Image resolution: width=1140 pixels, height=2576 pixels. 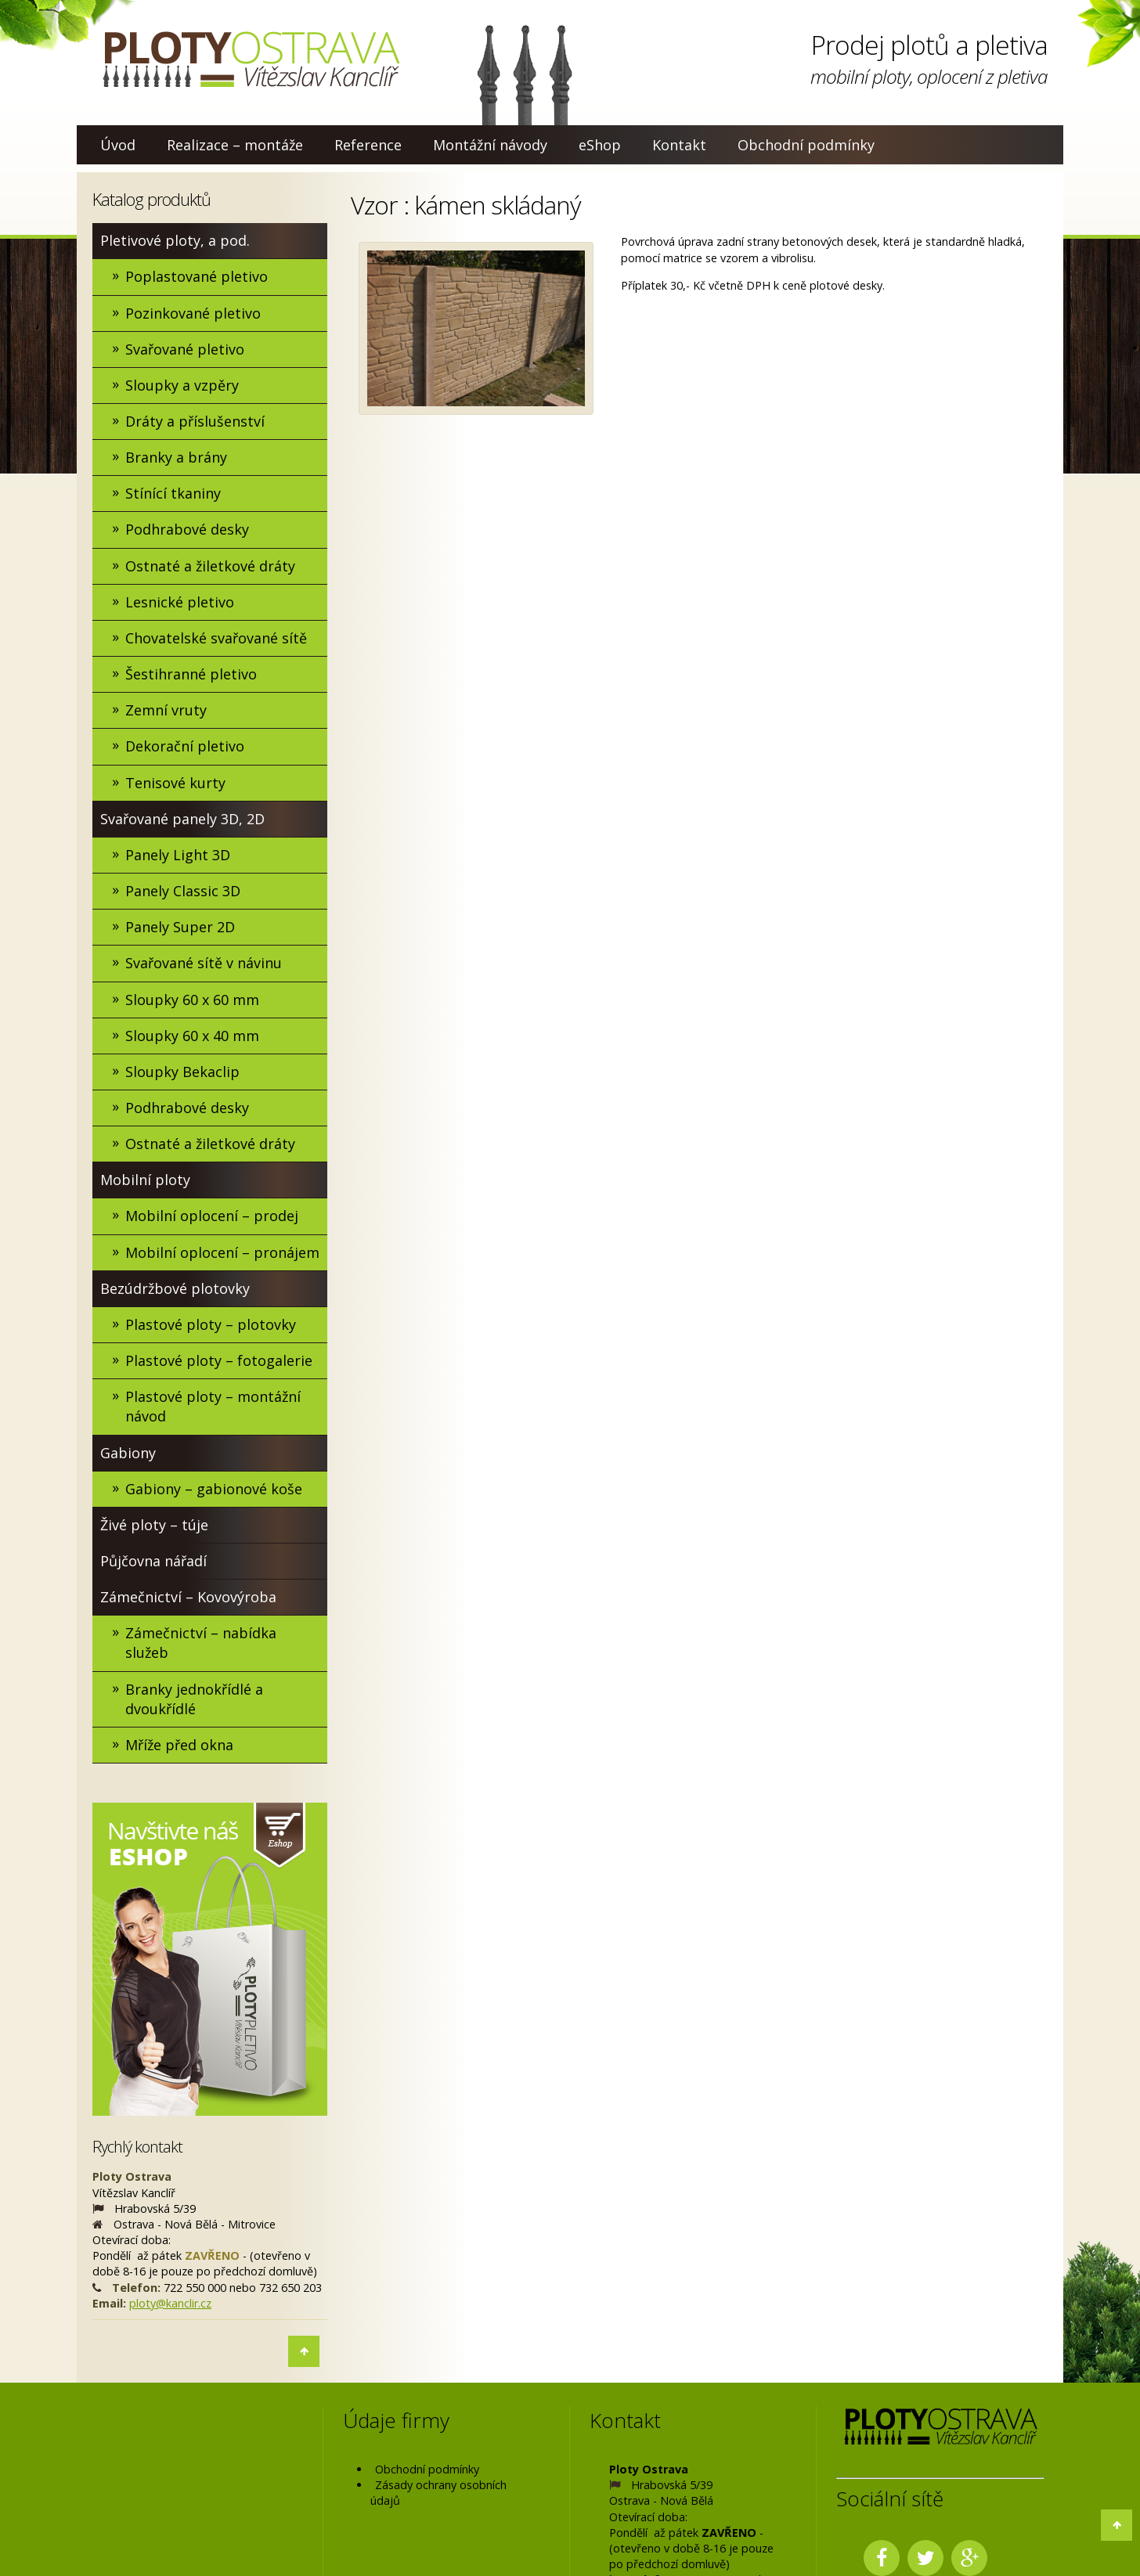 What do you see at coordinates (154, 1525) in the screenshot?
I see `Živé ploty – túje` at bounding box center [154, 1525].